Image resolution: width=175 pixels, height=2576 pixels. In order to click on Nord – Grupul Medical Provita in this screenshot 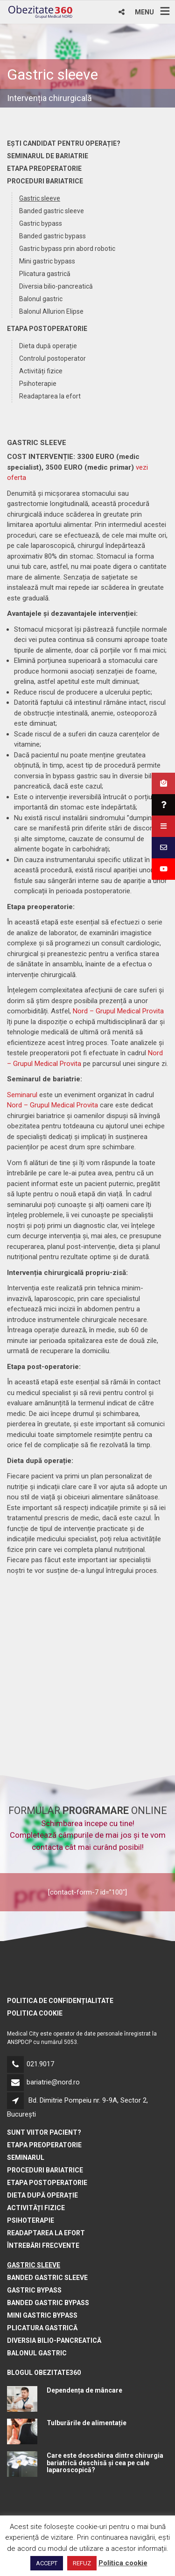, I will do `click(118, 1011)`.